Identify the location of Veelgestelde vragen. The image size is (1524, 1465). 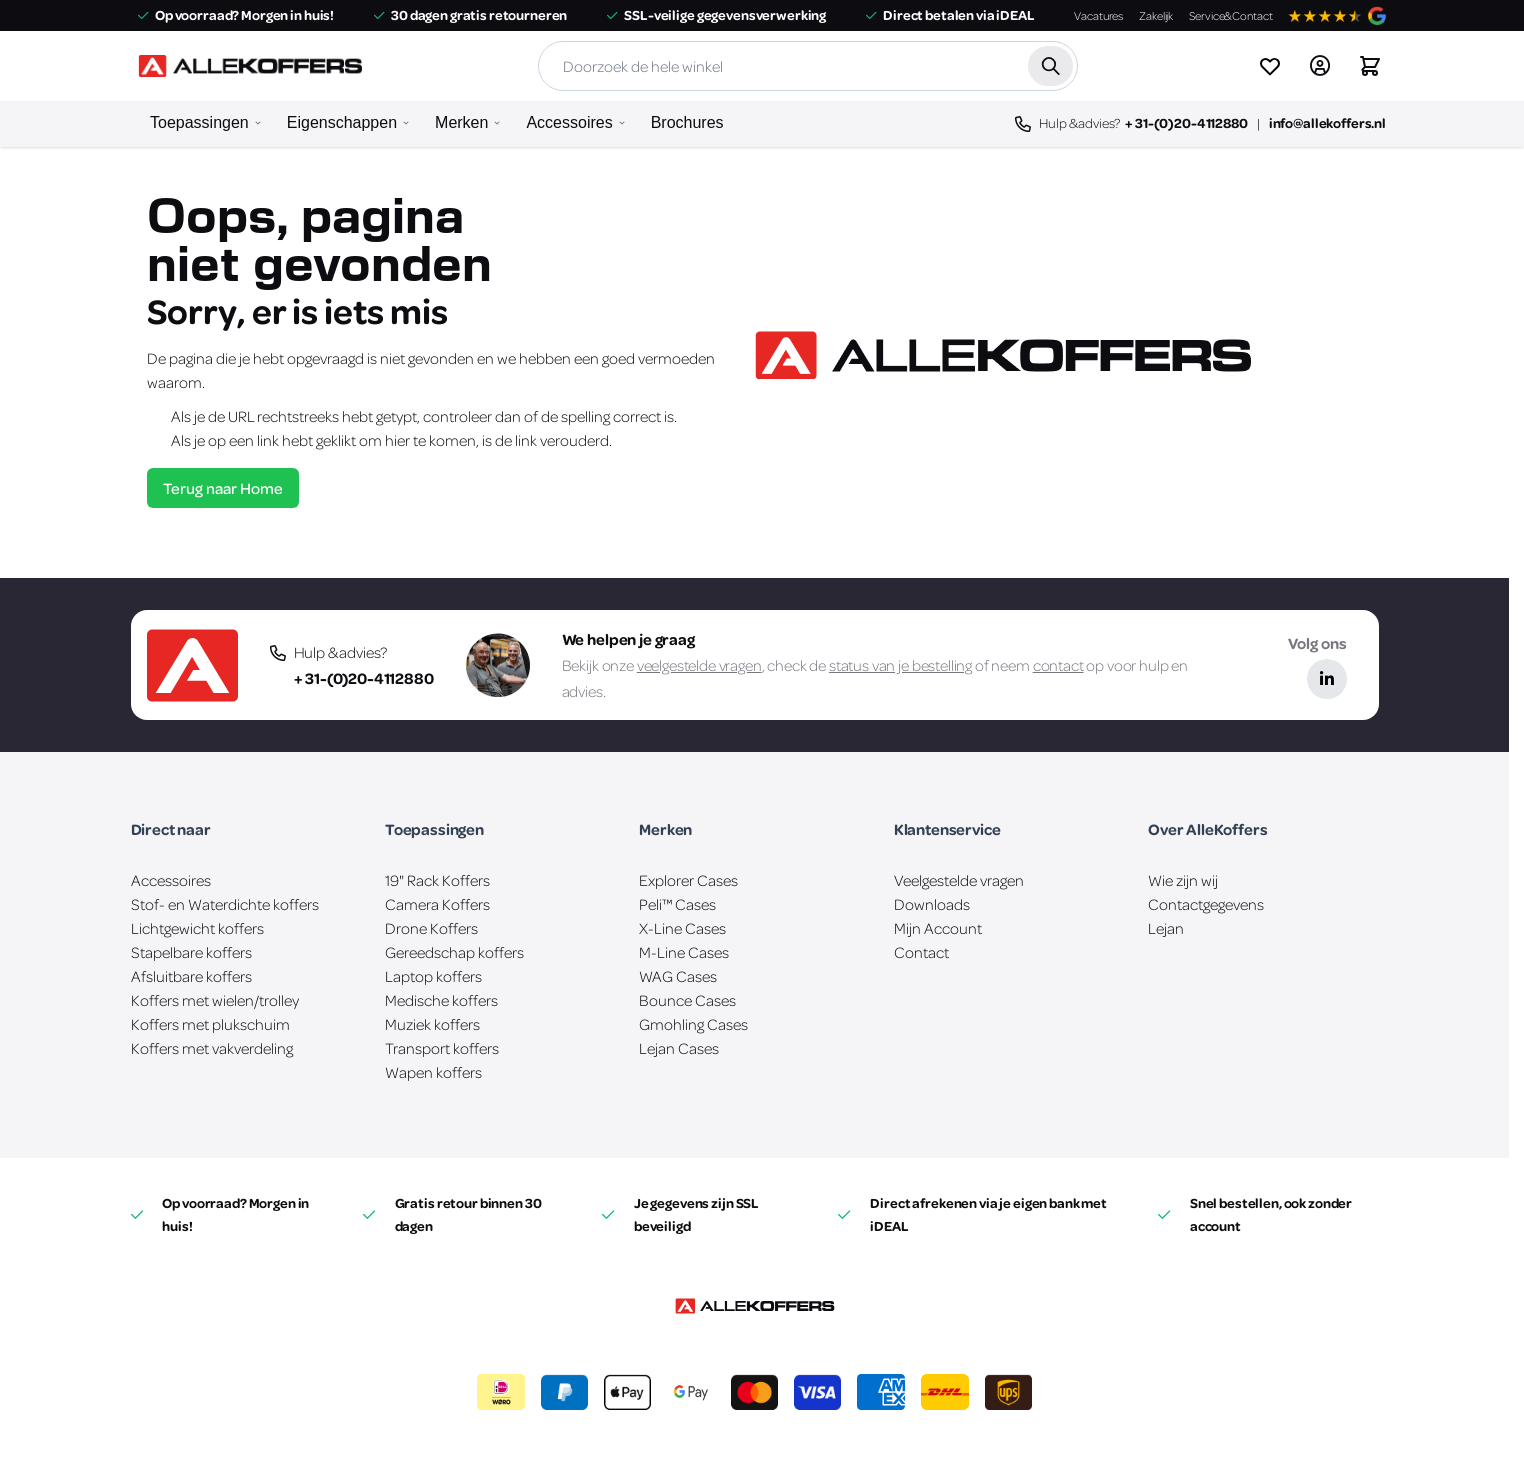
(959, 880).